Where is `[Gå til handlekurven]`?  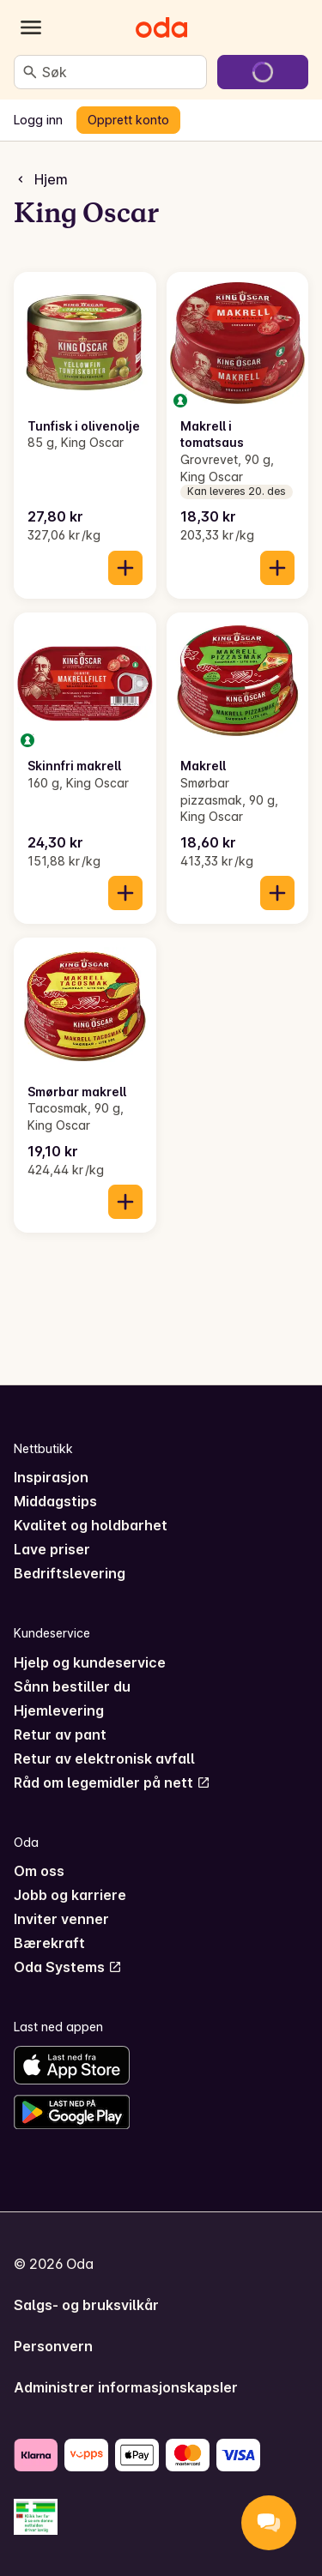 [Gå til handlekurven] is located at coordinates (262, 72).